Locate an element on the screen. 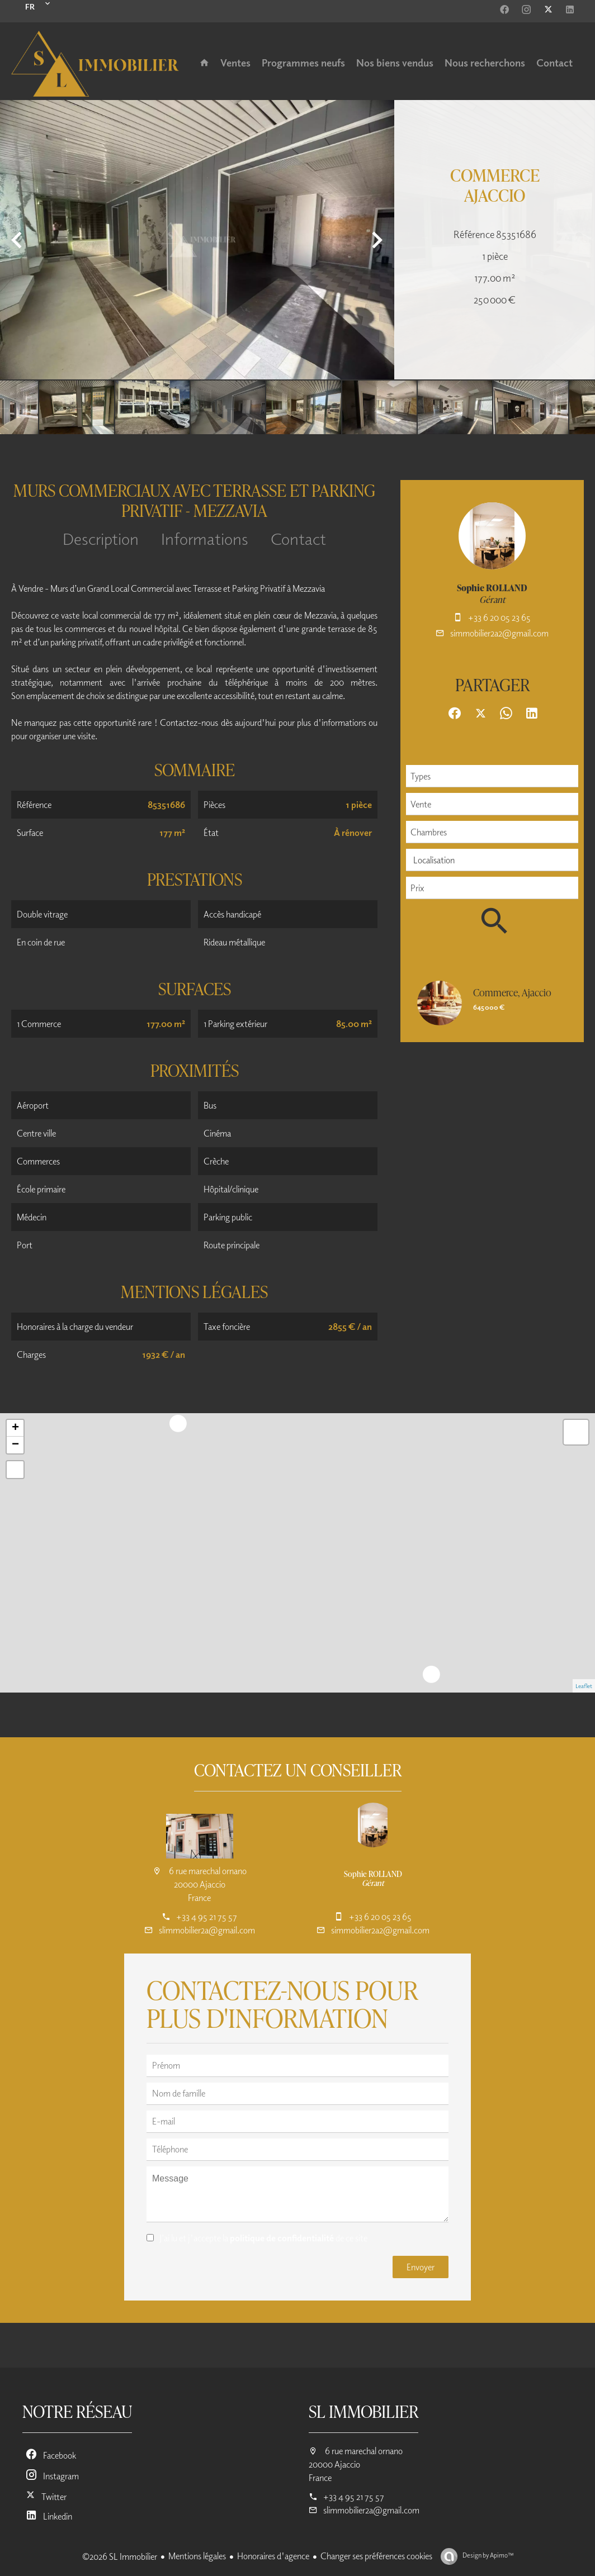 This screenshot has width=595, height=2576. +33 4 95 21 75 57 is located at coordinates (206, 1916).